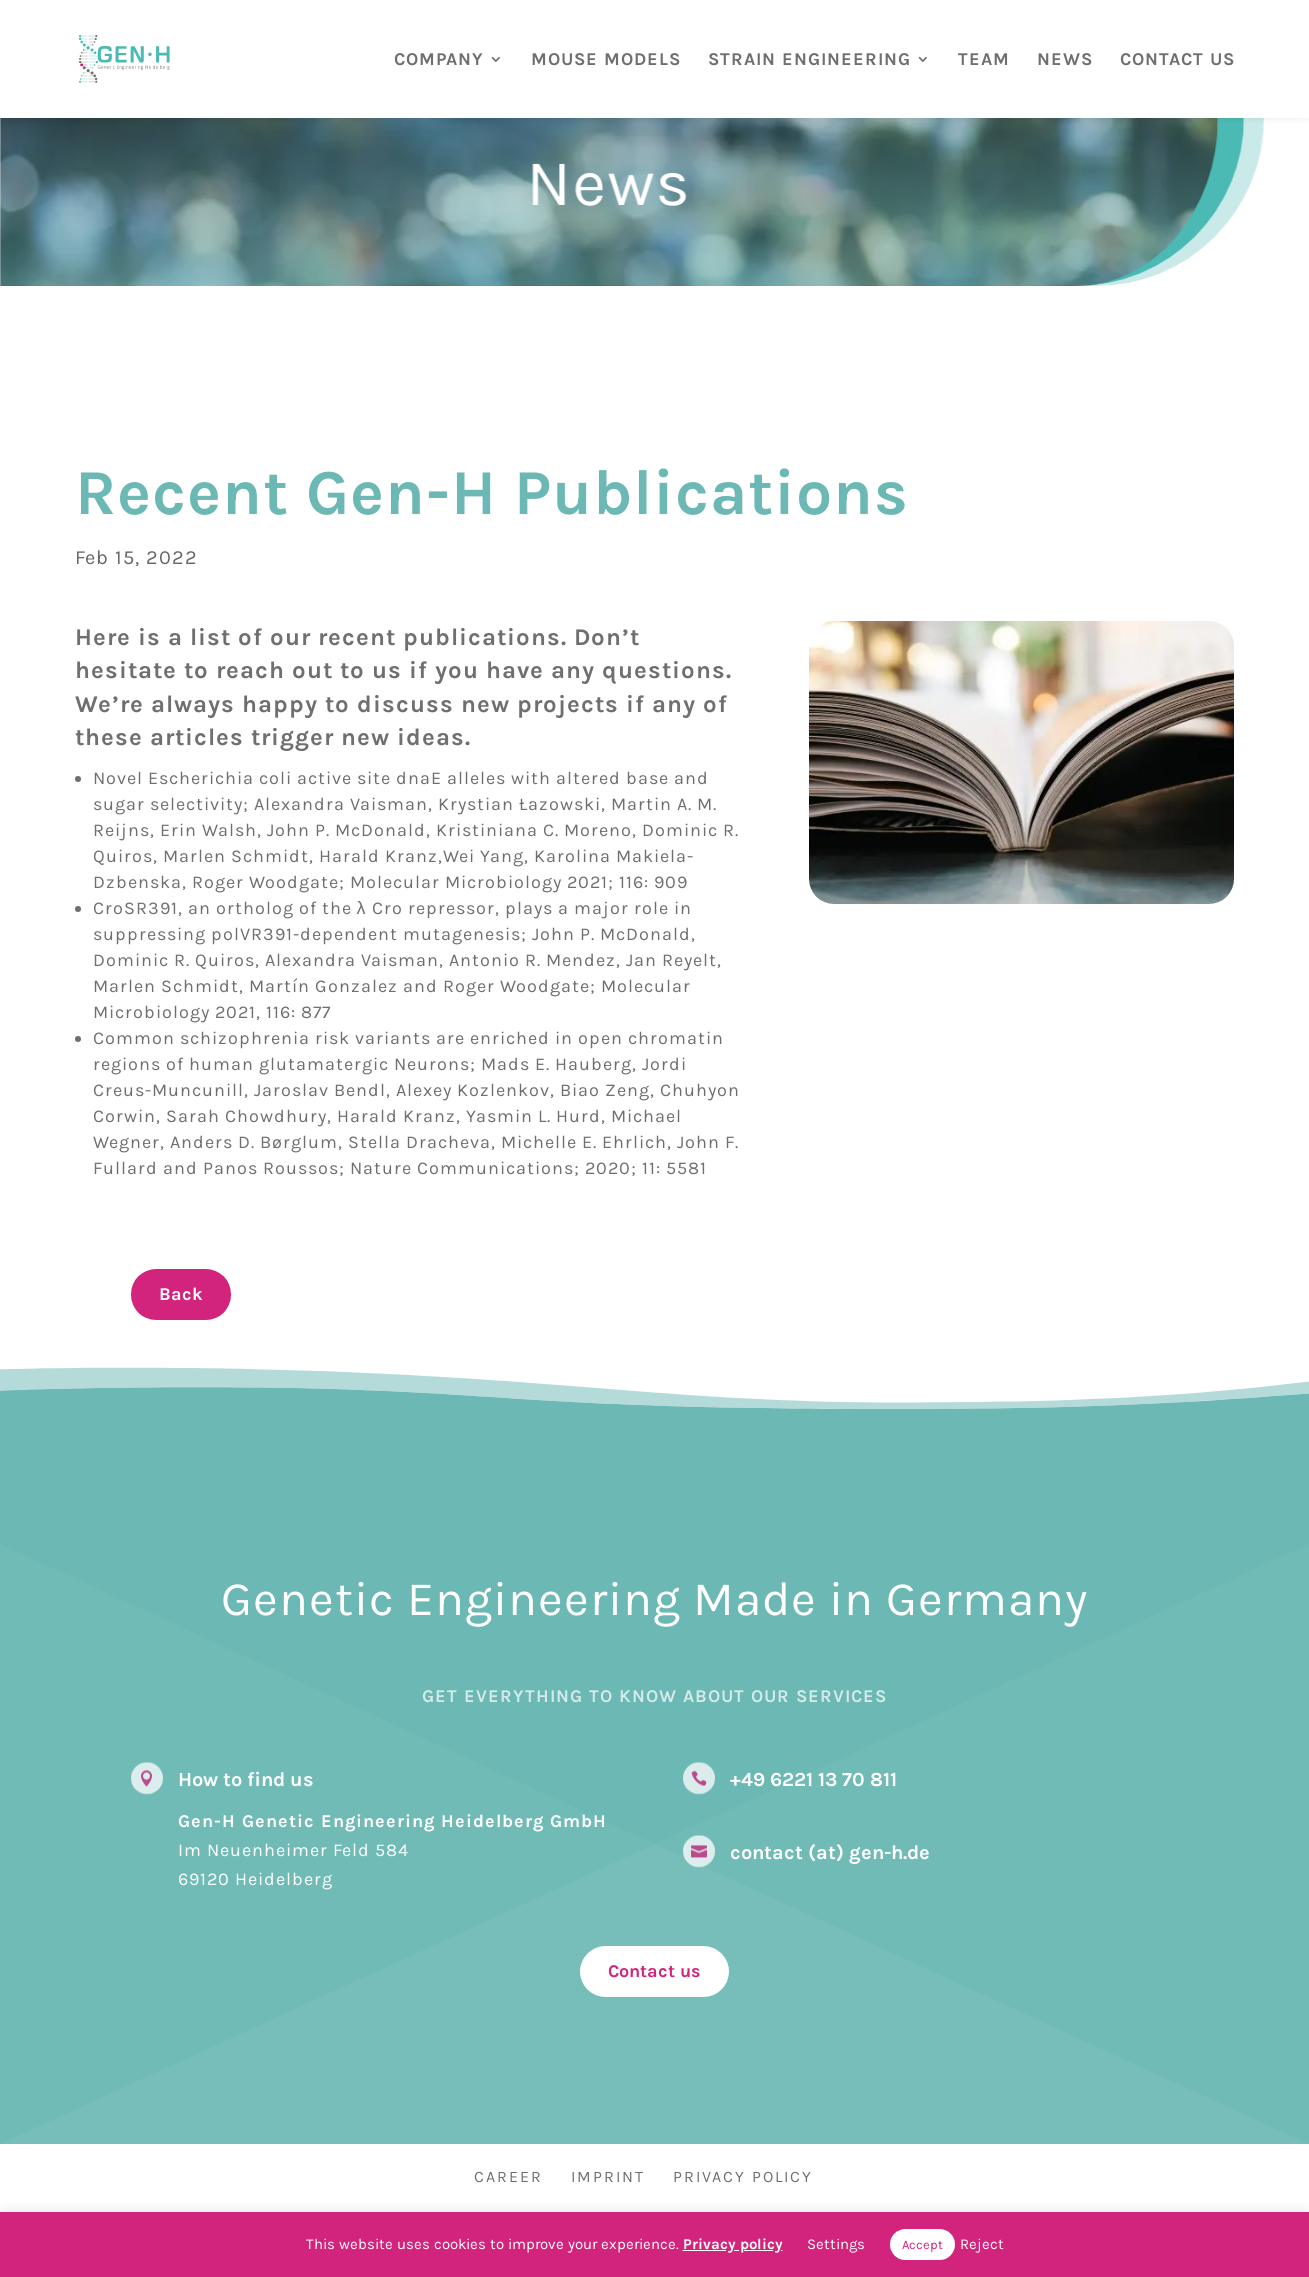  I want to click on Contact us, so click(654, 1971).